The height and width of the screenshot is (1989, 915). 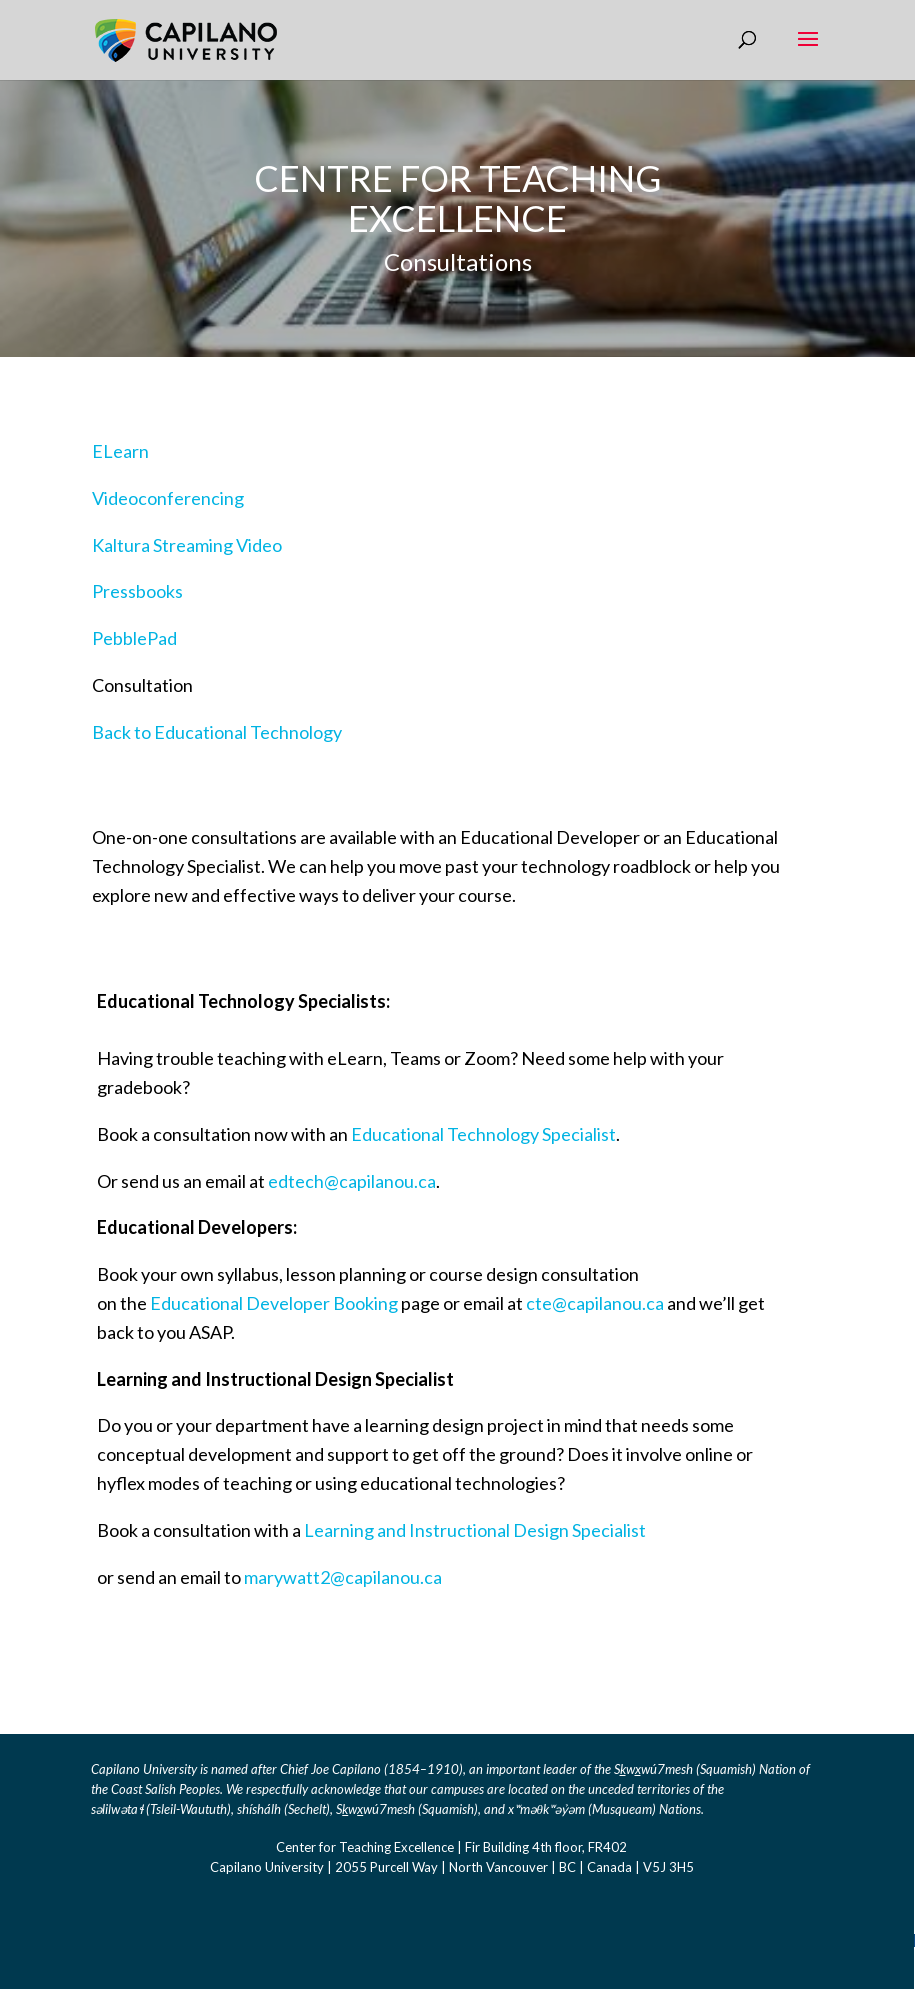 What do you see at coordinates (595, 1303) in the screenshot?
I see `cte@capilanou.ca` at bounding box center [595, 1303].